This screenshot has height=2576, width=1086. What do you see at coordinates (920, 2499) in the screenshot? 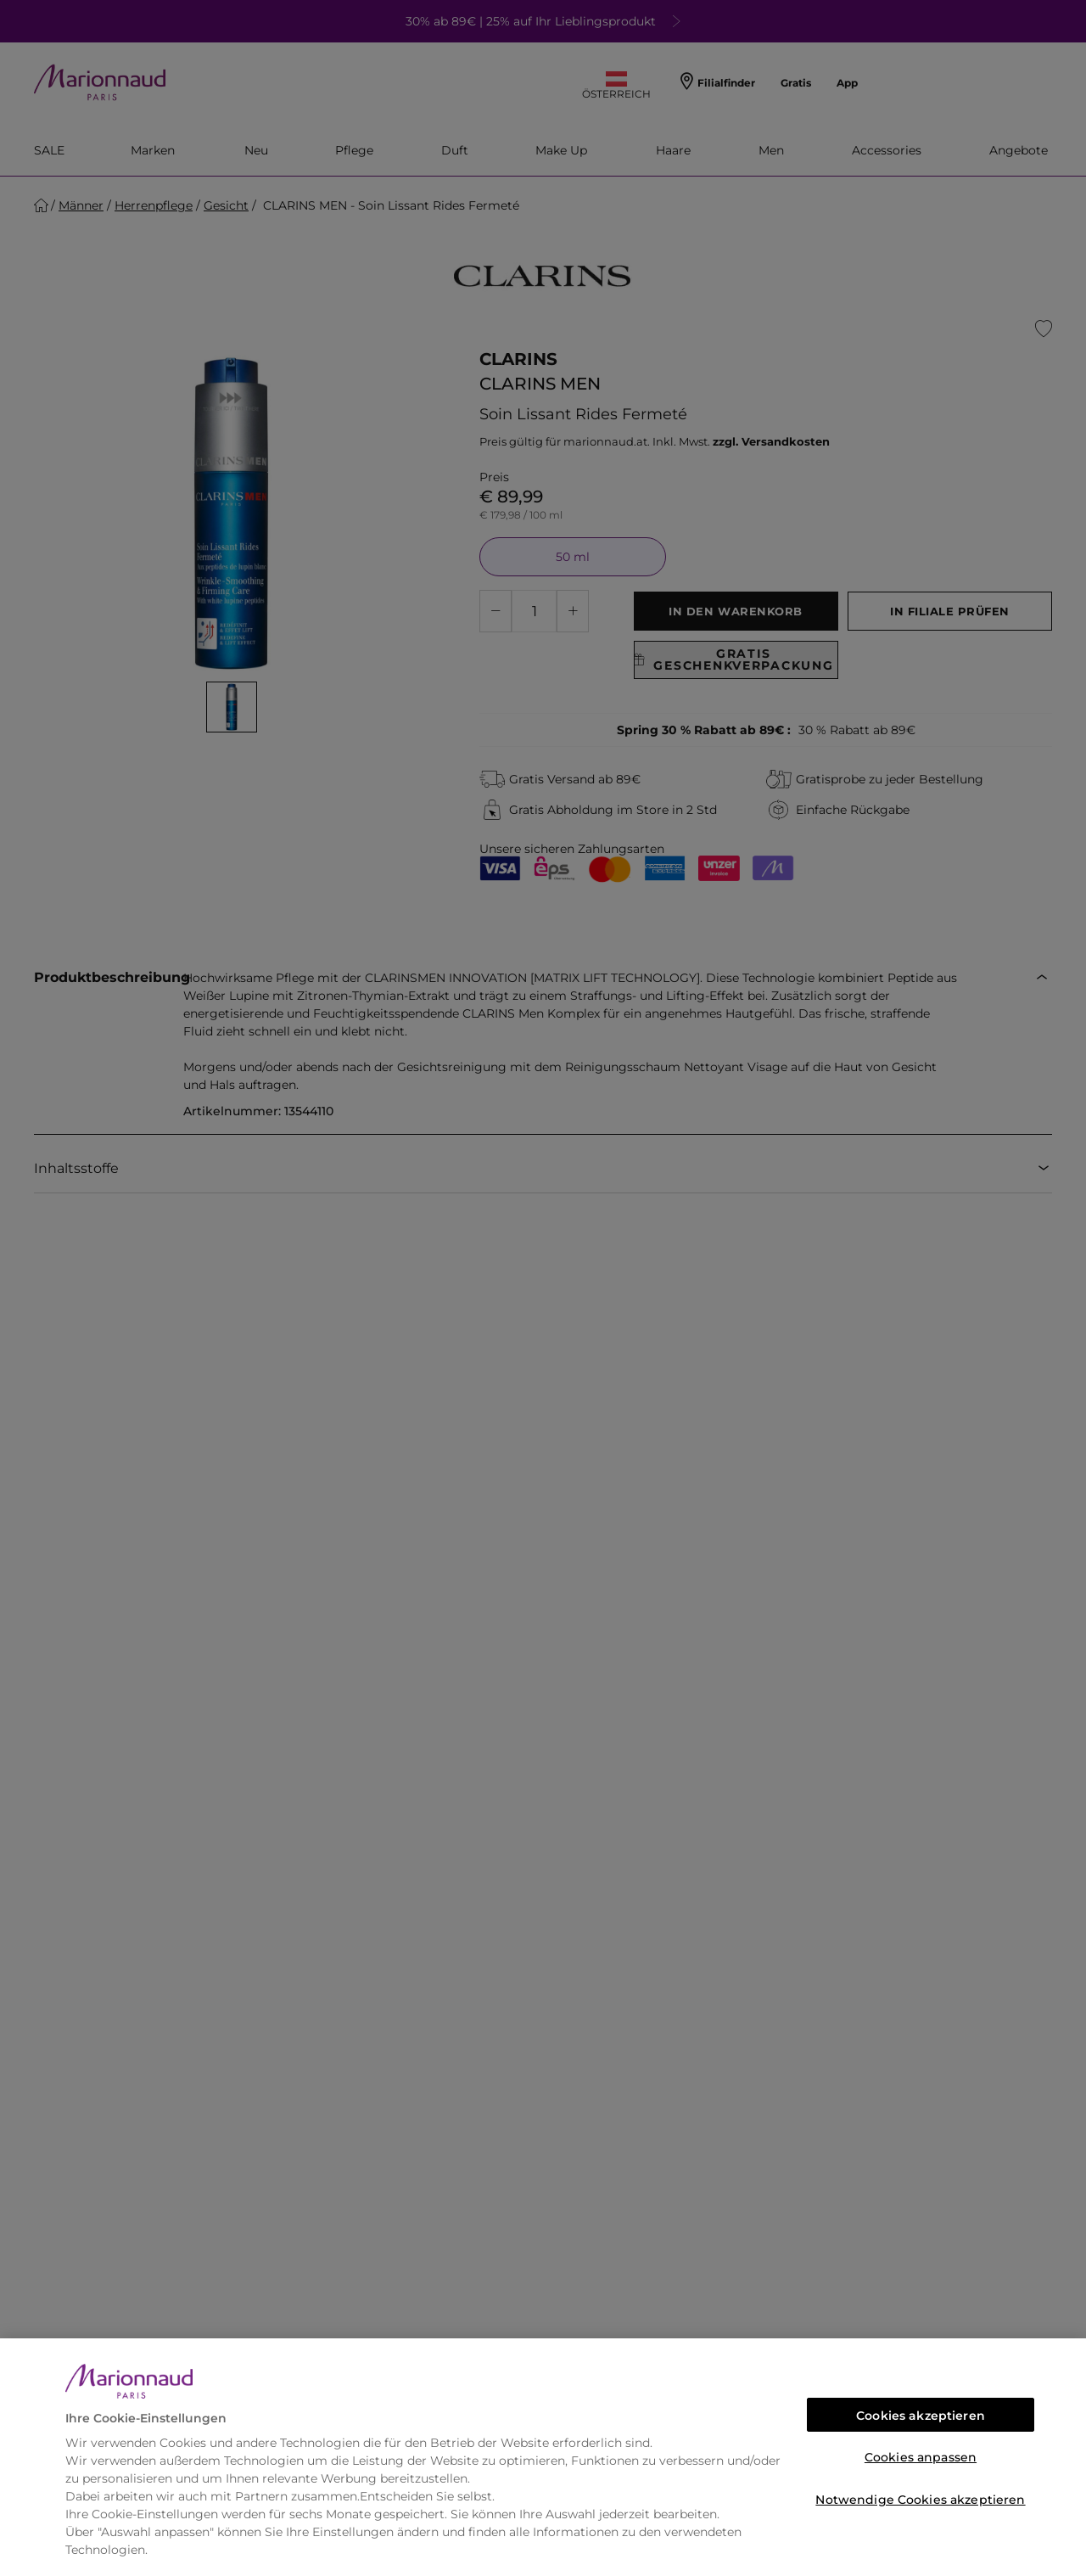
I see `Notwendige Cookies akzeptieren` at bounding box center [920, 2499].